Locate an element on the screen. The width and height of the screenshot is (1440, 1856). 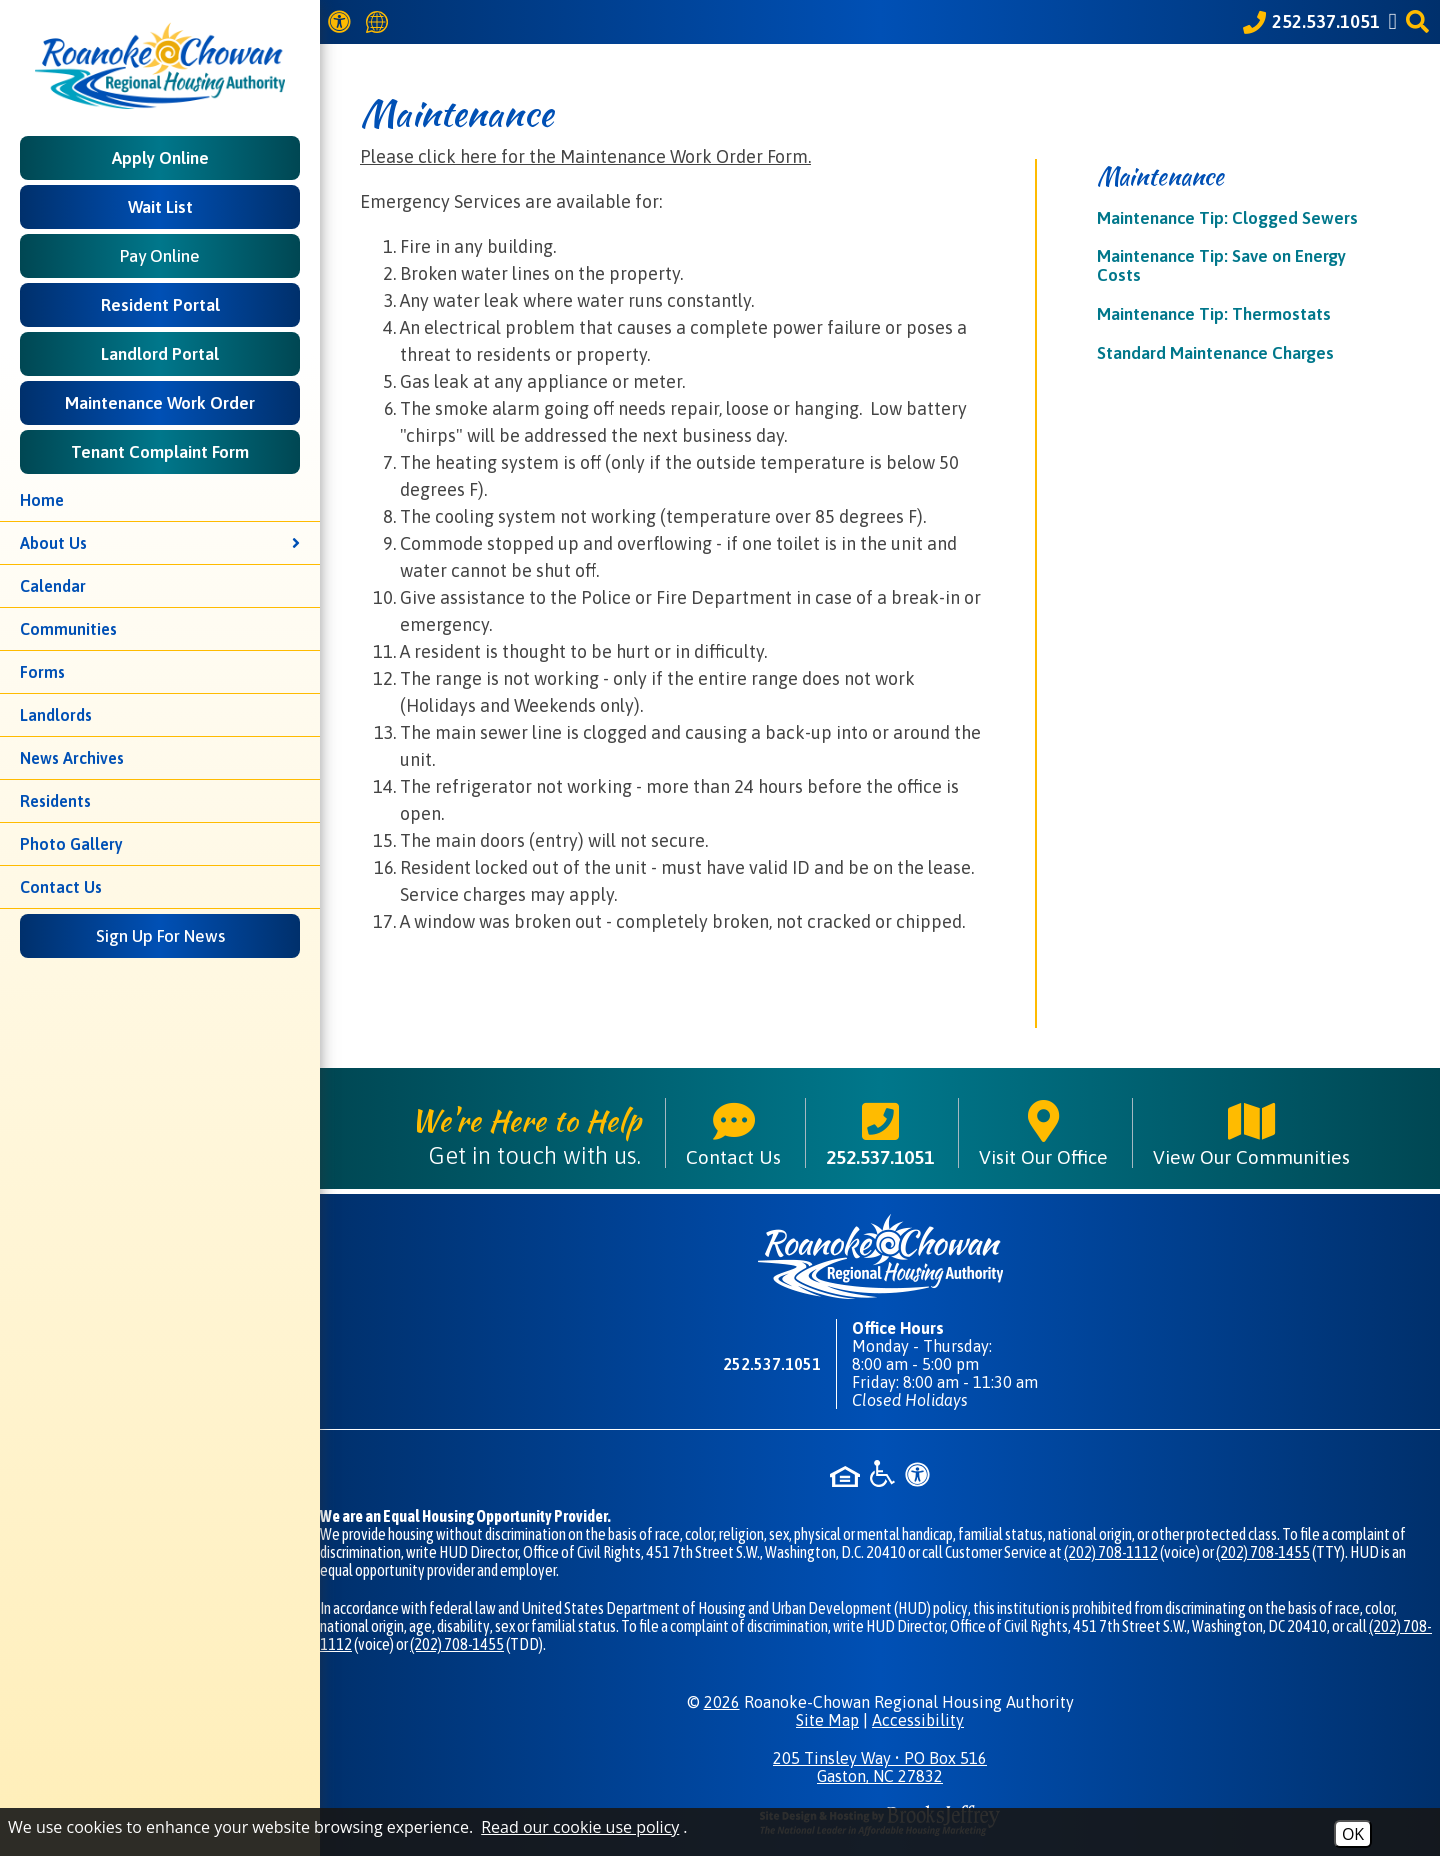
Contact Us is located at coordinates (61, 887).